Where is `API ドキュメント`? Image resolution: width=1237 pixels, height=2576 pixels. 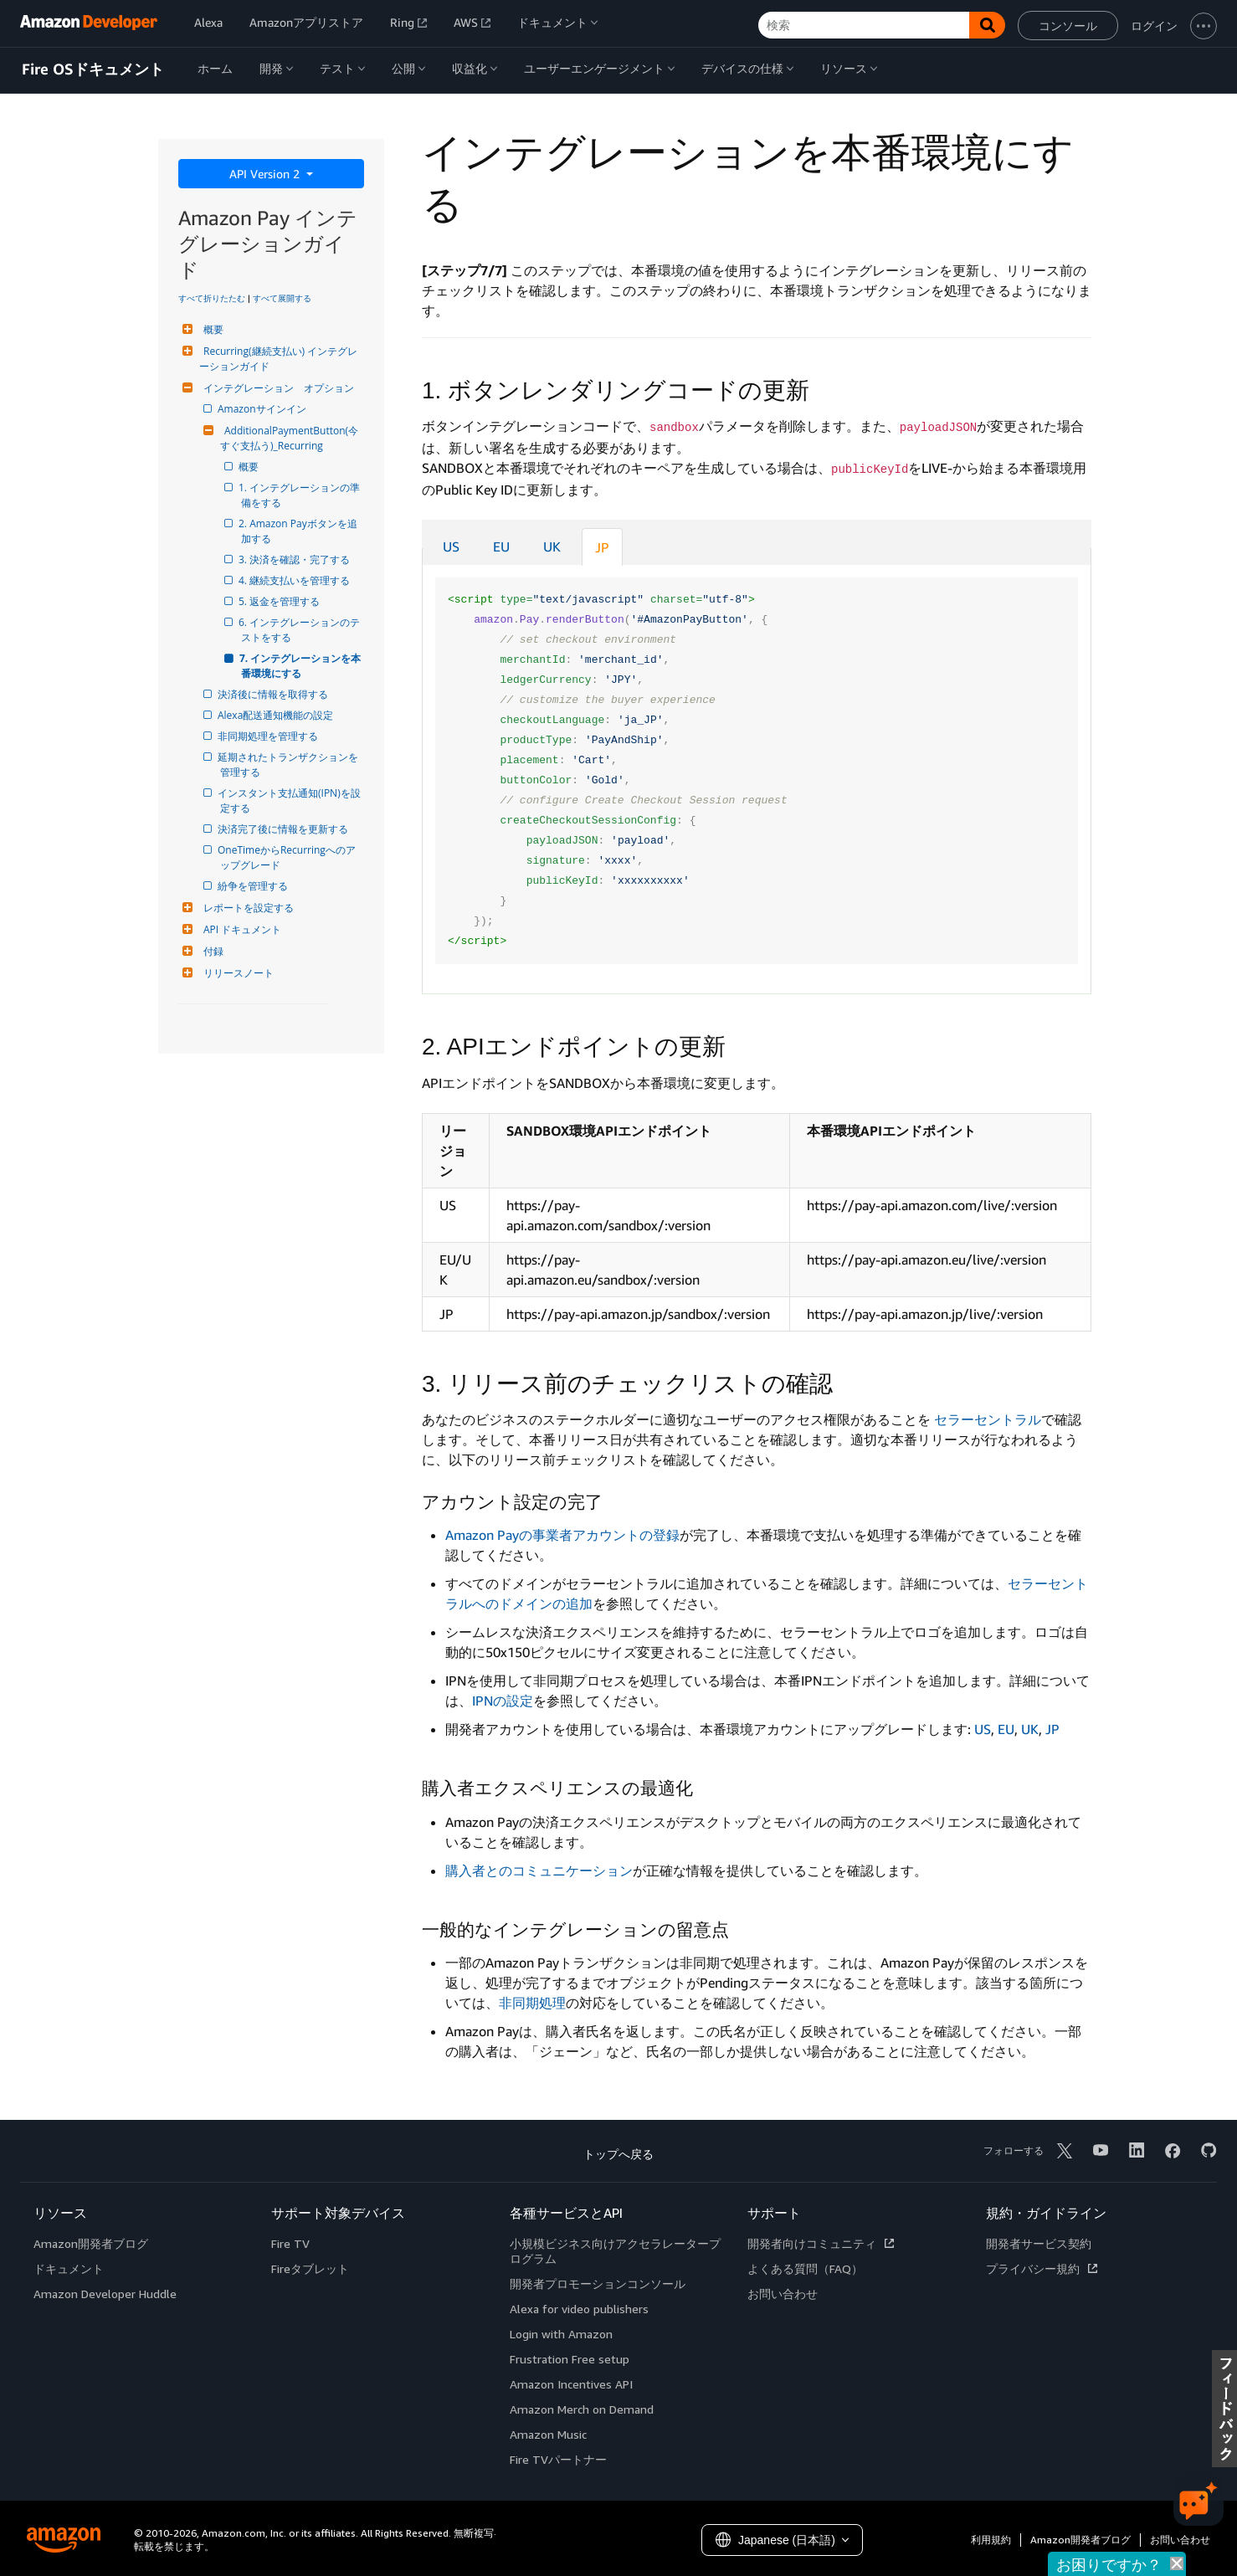 API ドキュメント is located at coordinates (240, 929).